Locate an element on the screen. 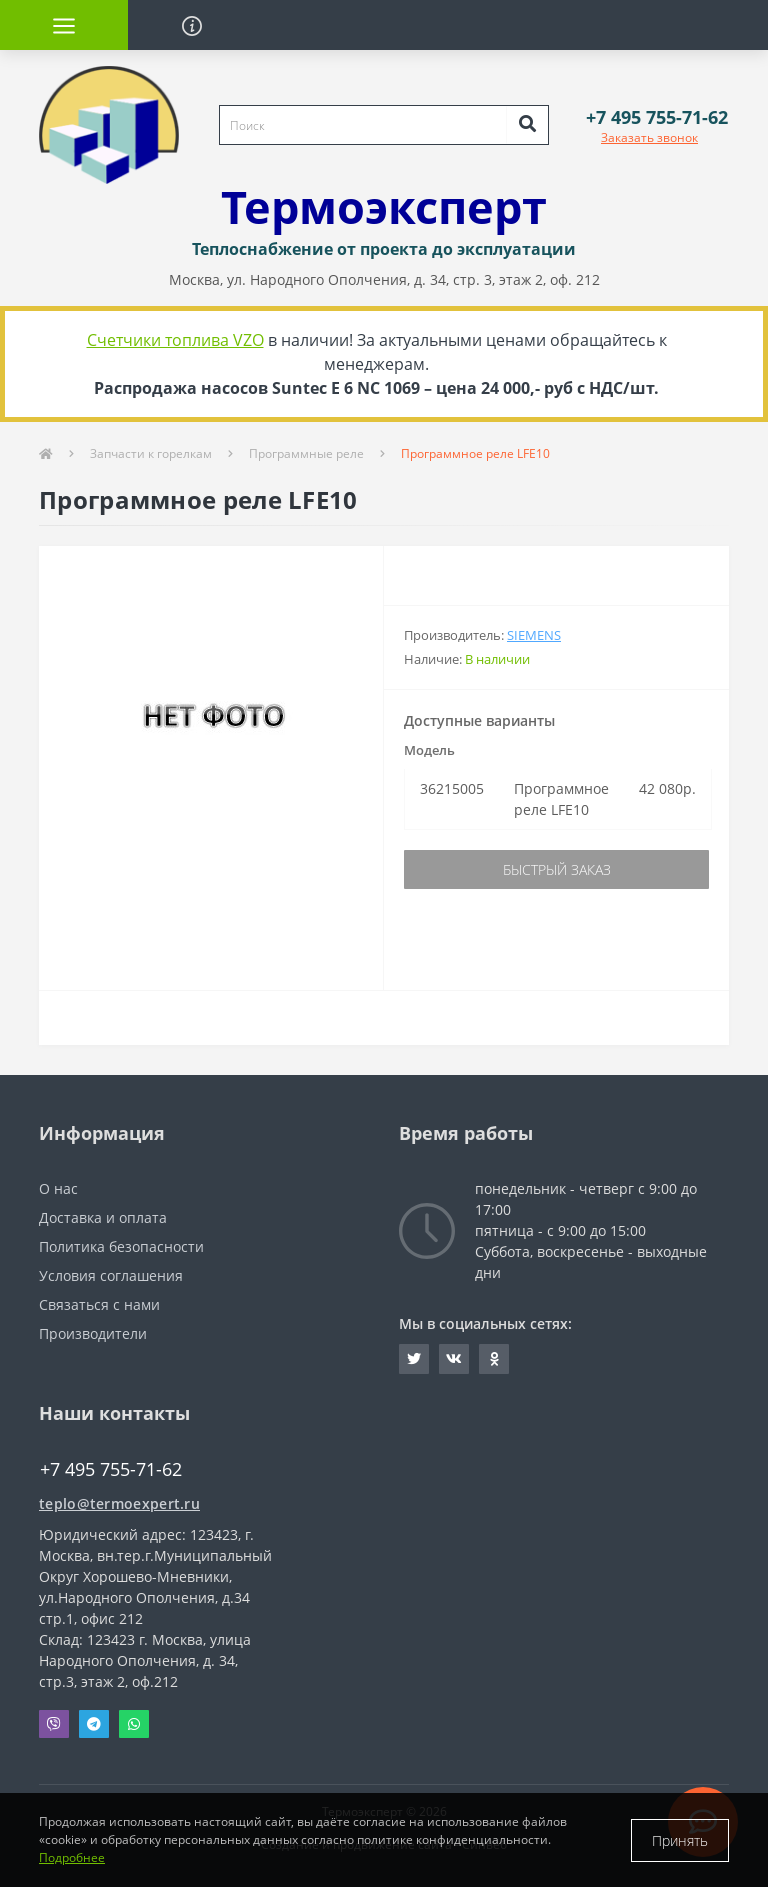  Условия соглашения is located at coordinates (111, 1275).